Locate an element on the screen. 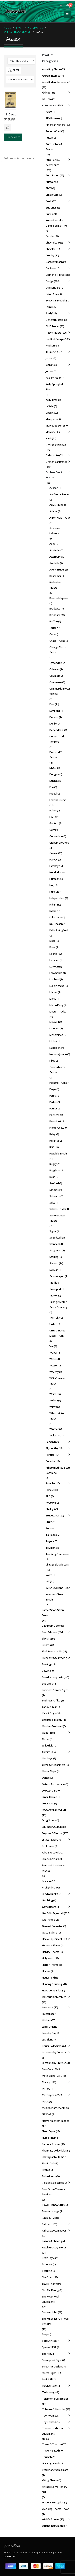 Image resolution: width=75 pixels, height=2576 pixels. Kaiser/Frazer is located at coordinates (53, 377).